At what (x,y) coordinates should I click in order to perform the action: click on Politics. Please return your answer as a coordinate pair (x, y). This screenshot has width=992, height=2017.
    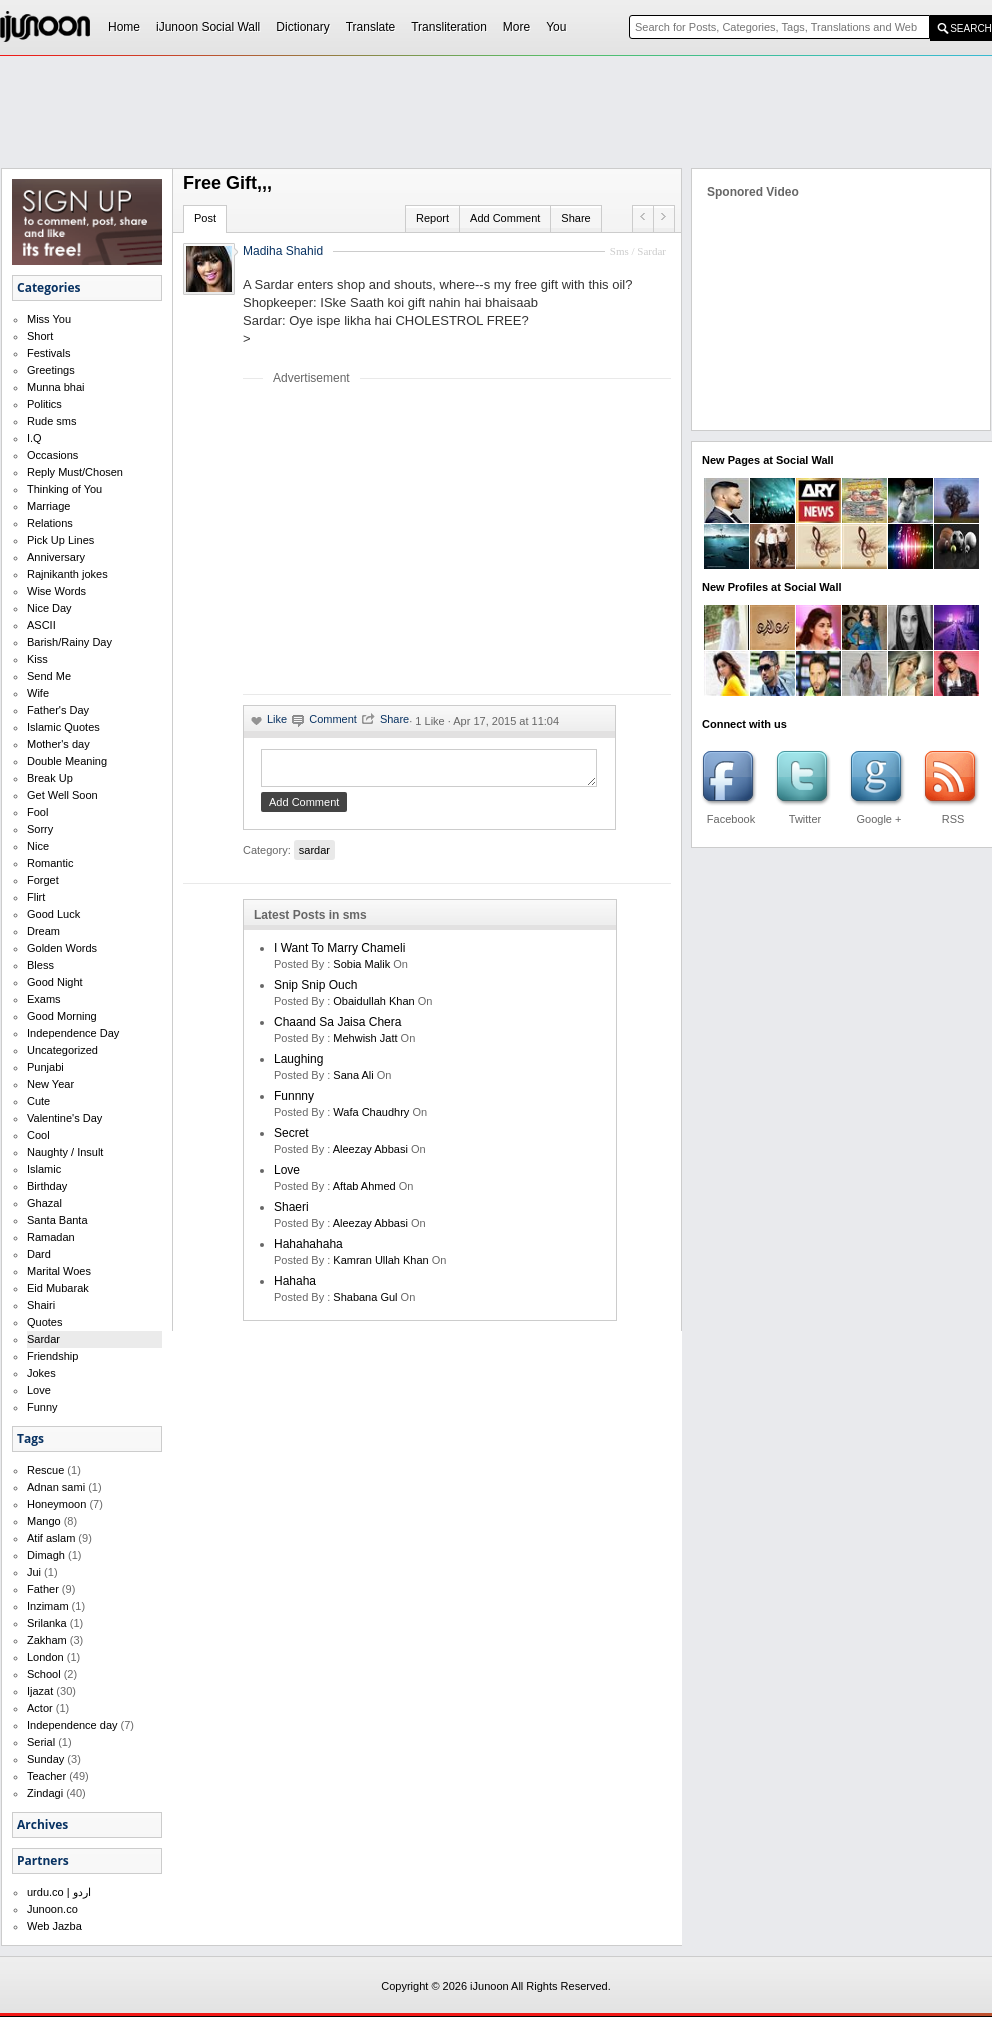
    Looking at the image, I should click on (44, 404).